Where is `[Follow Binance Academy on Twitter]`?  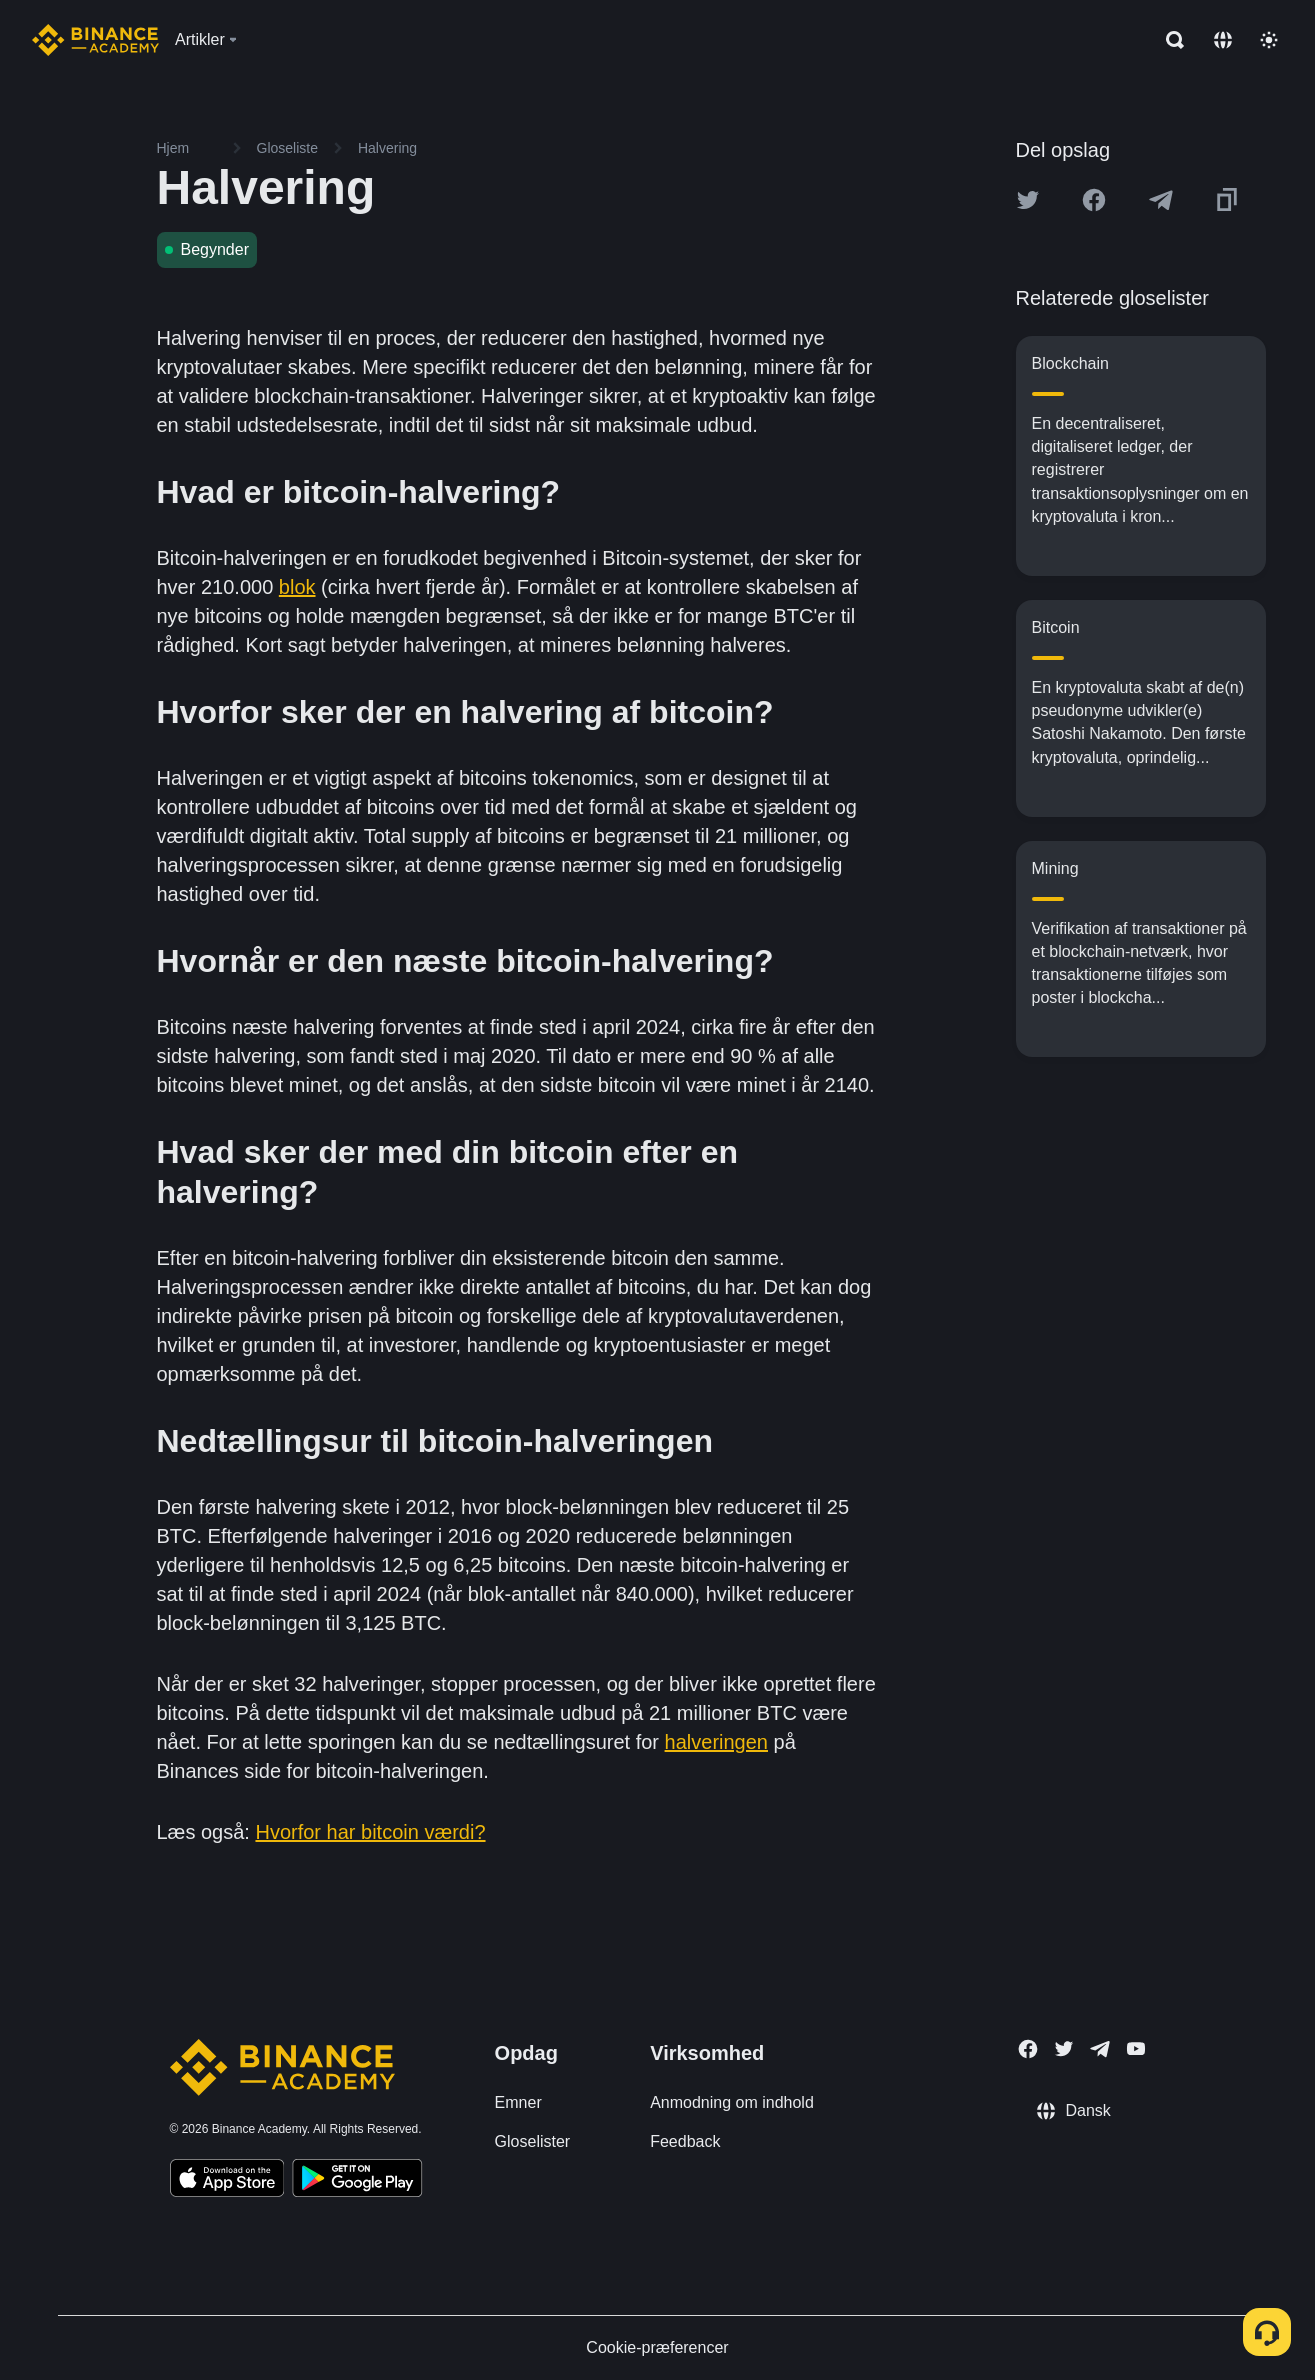 [Follow Binance Academy on Twitter] is located at coordinates (1064, 2049).